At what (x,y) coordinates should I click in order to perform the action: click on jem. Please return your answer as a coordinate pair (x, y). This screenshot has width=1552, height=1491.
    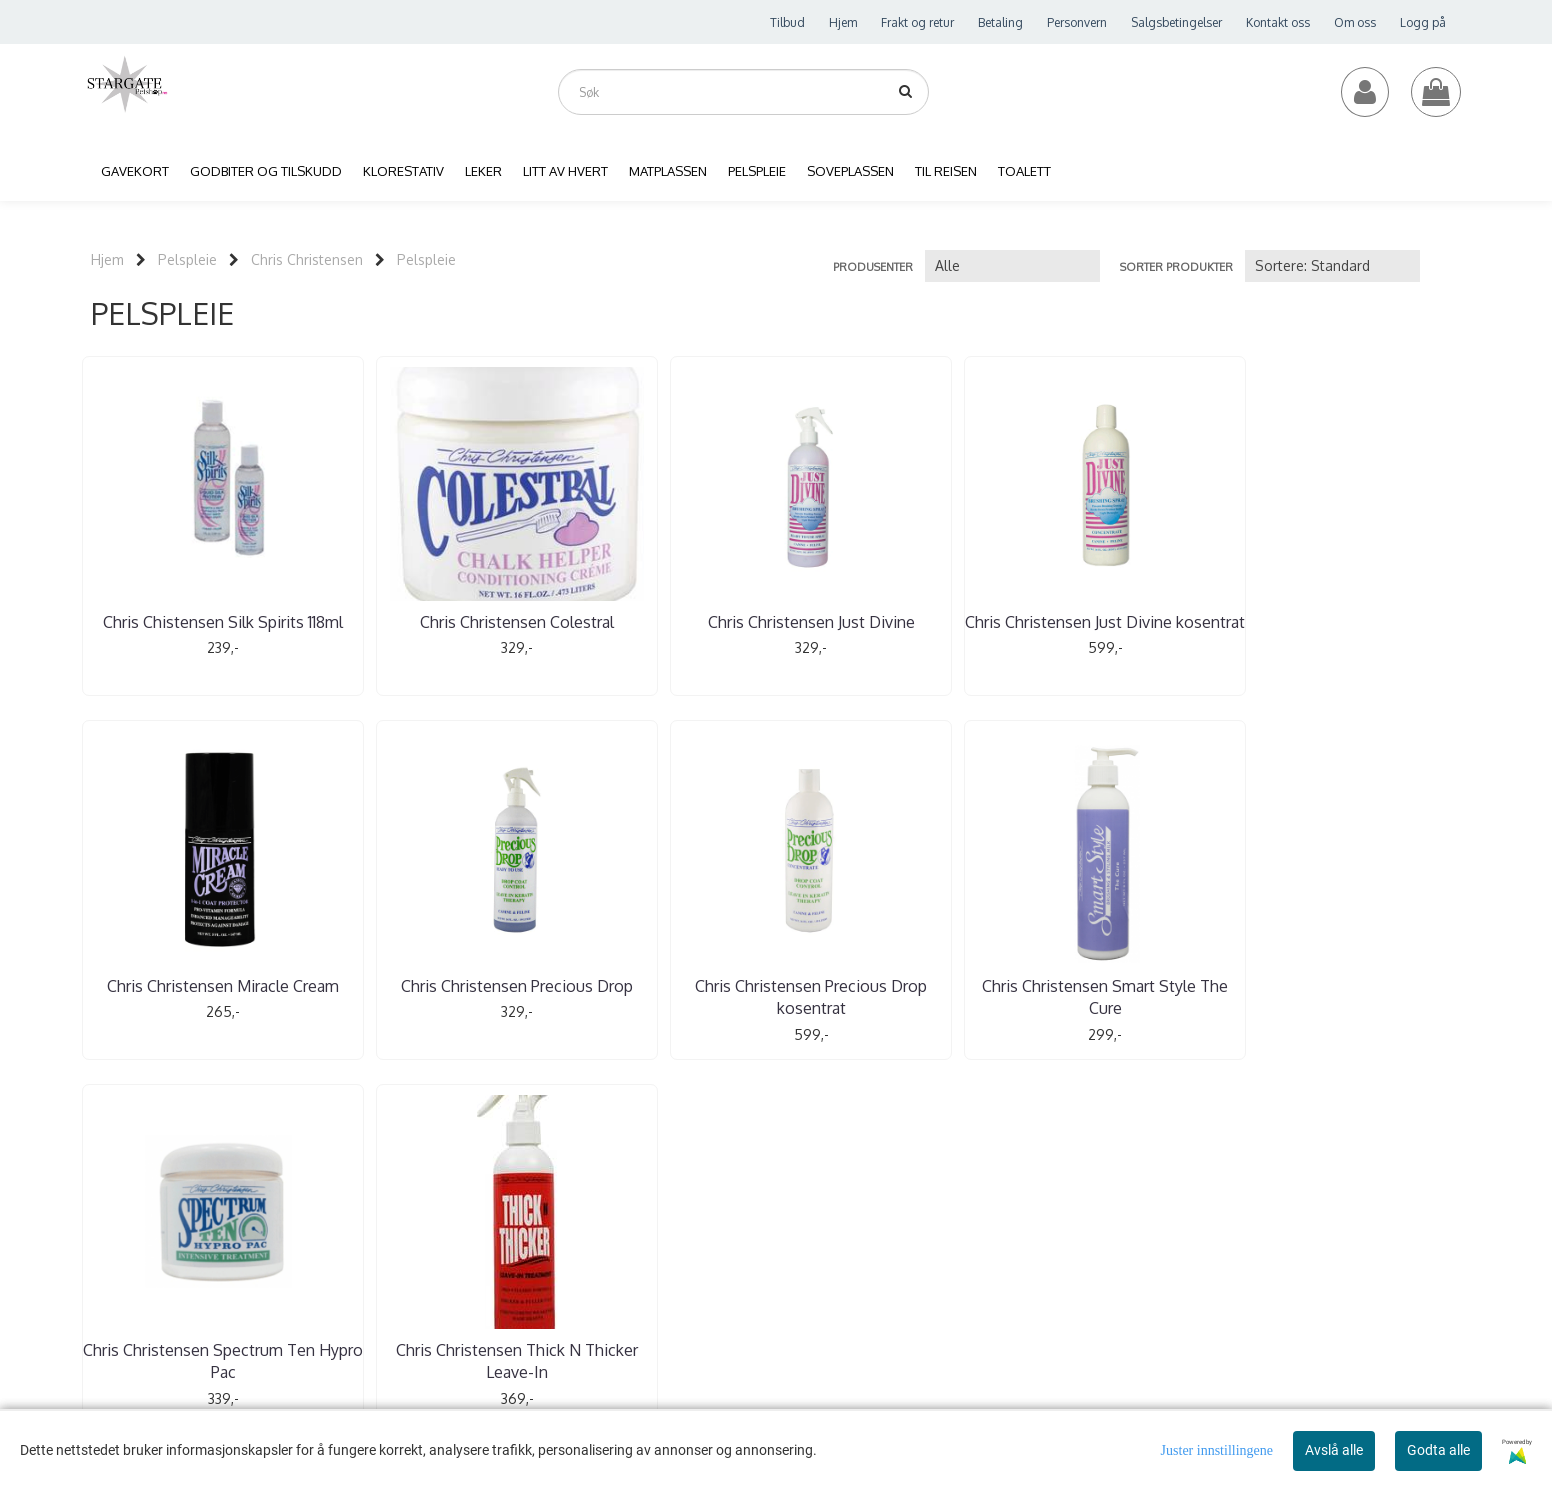
    Looking at the image, I should click on (650, 1218).